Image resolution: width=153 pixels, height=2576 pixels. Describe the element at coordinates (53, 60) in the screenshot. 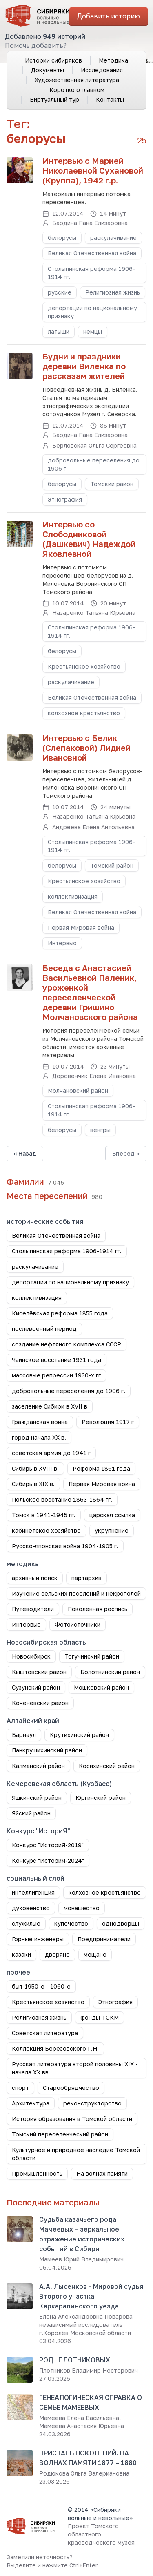

I see `Истории сибиряков` at that location.